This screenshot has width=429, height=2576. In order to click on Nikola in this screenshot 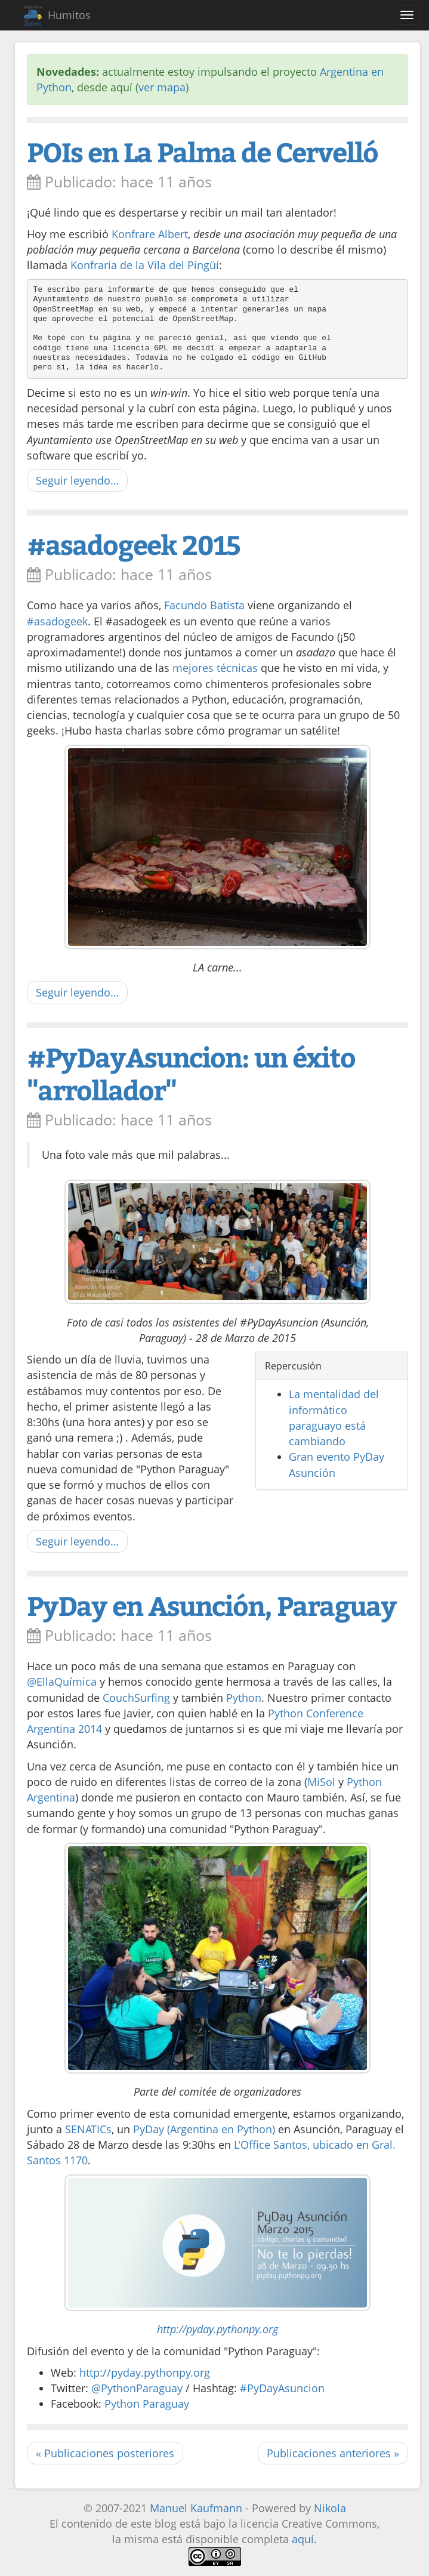, I will do `click(330, 2508)`.